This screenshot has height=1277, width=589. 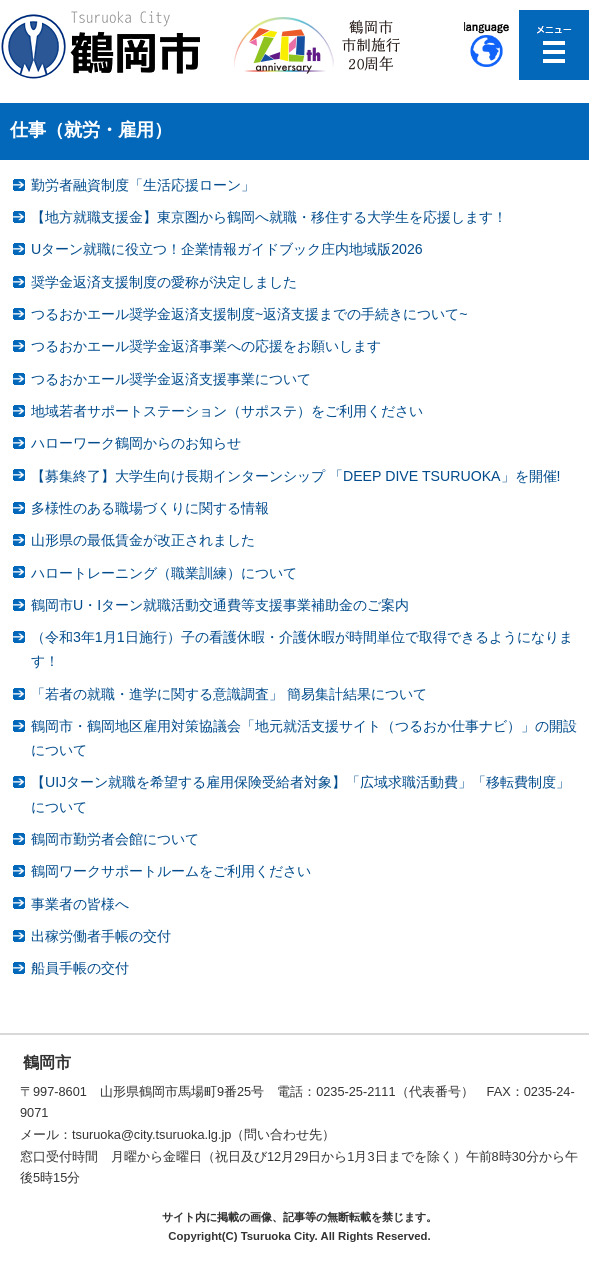 What do you see at coordinates (295, 476) in the screenshot?
I see `【募集終了】大学生向け長期インターンシップ 「DEEP DIVE TSURUOKA」を開催!` at bounding box center [295, 476].